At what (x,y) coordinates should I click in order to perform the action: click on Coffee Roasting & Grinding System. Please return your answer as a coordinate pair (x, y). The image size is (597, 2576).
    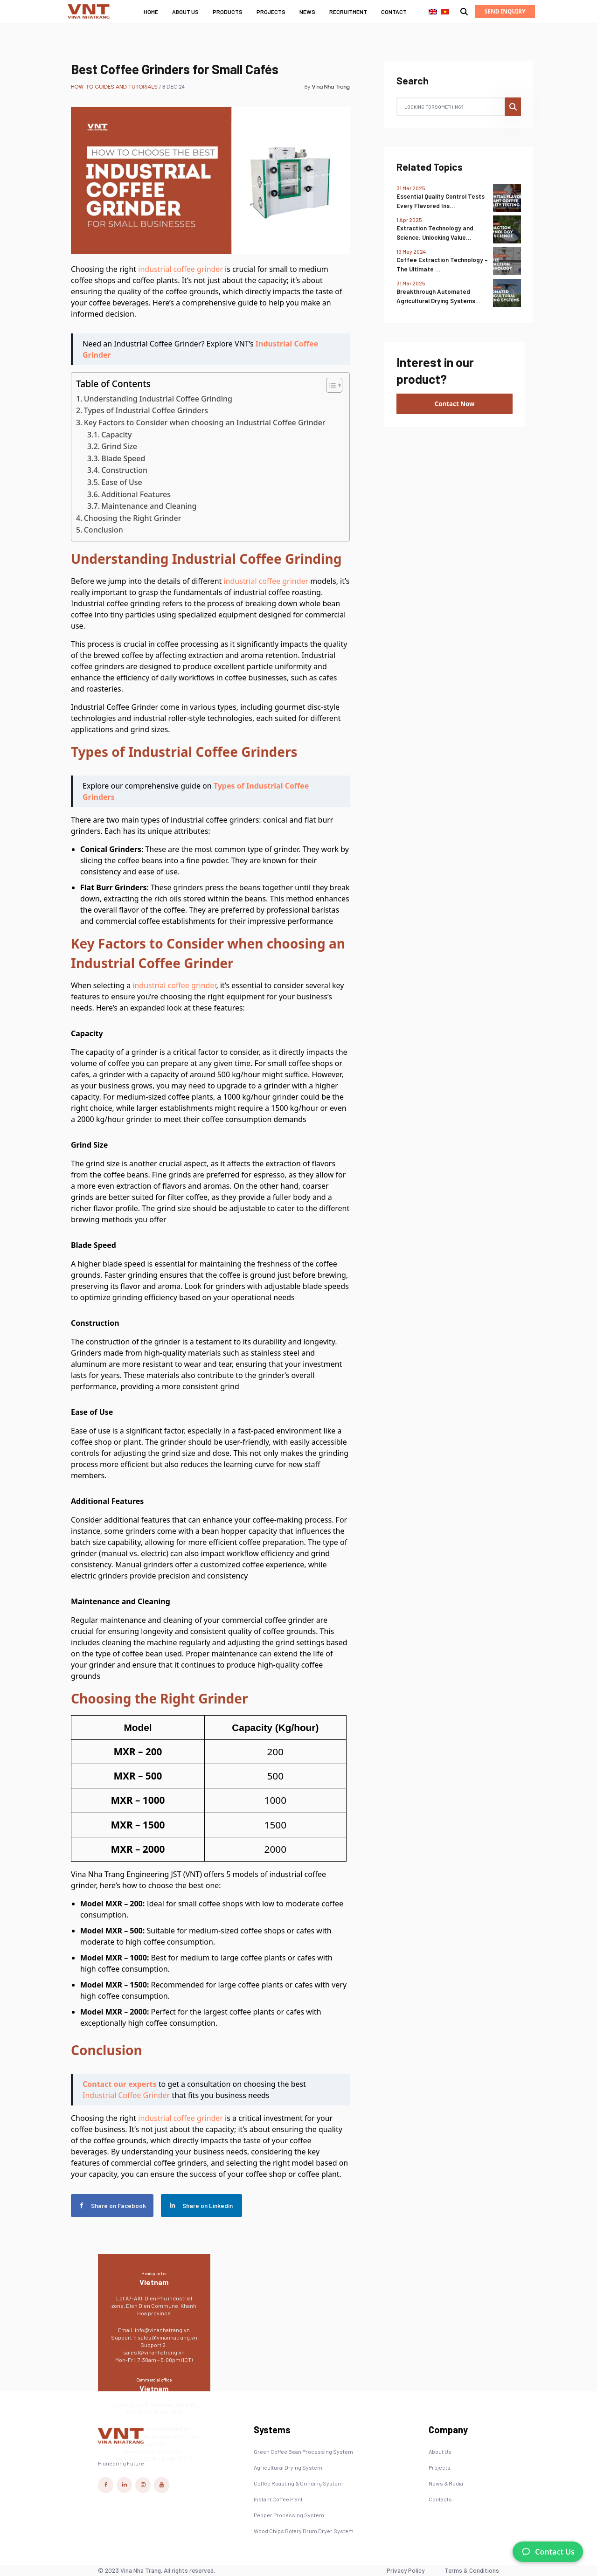
    Looking at the image, I should click on (298, 2483).